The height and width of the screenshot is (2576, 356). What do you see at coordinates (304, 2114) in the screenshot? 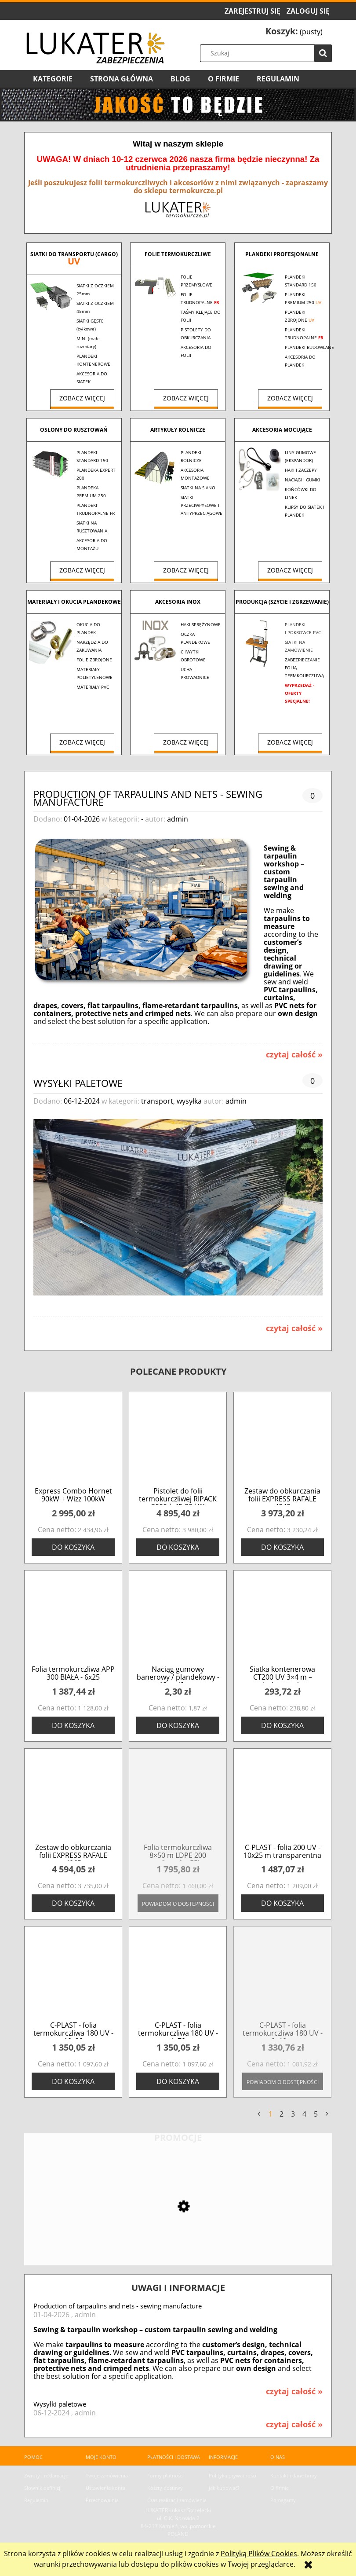
I see `4 [Przejdź do strony 4]` at bounding box center [304, 2114].